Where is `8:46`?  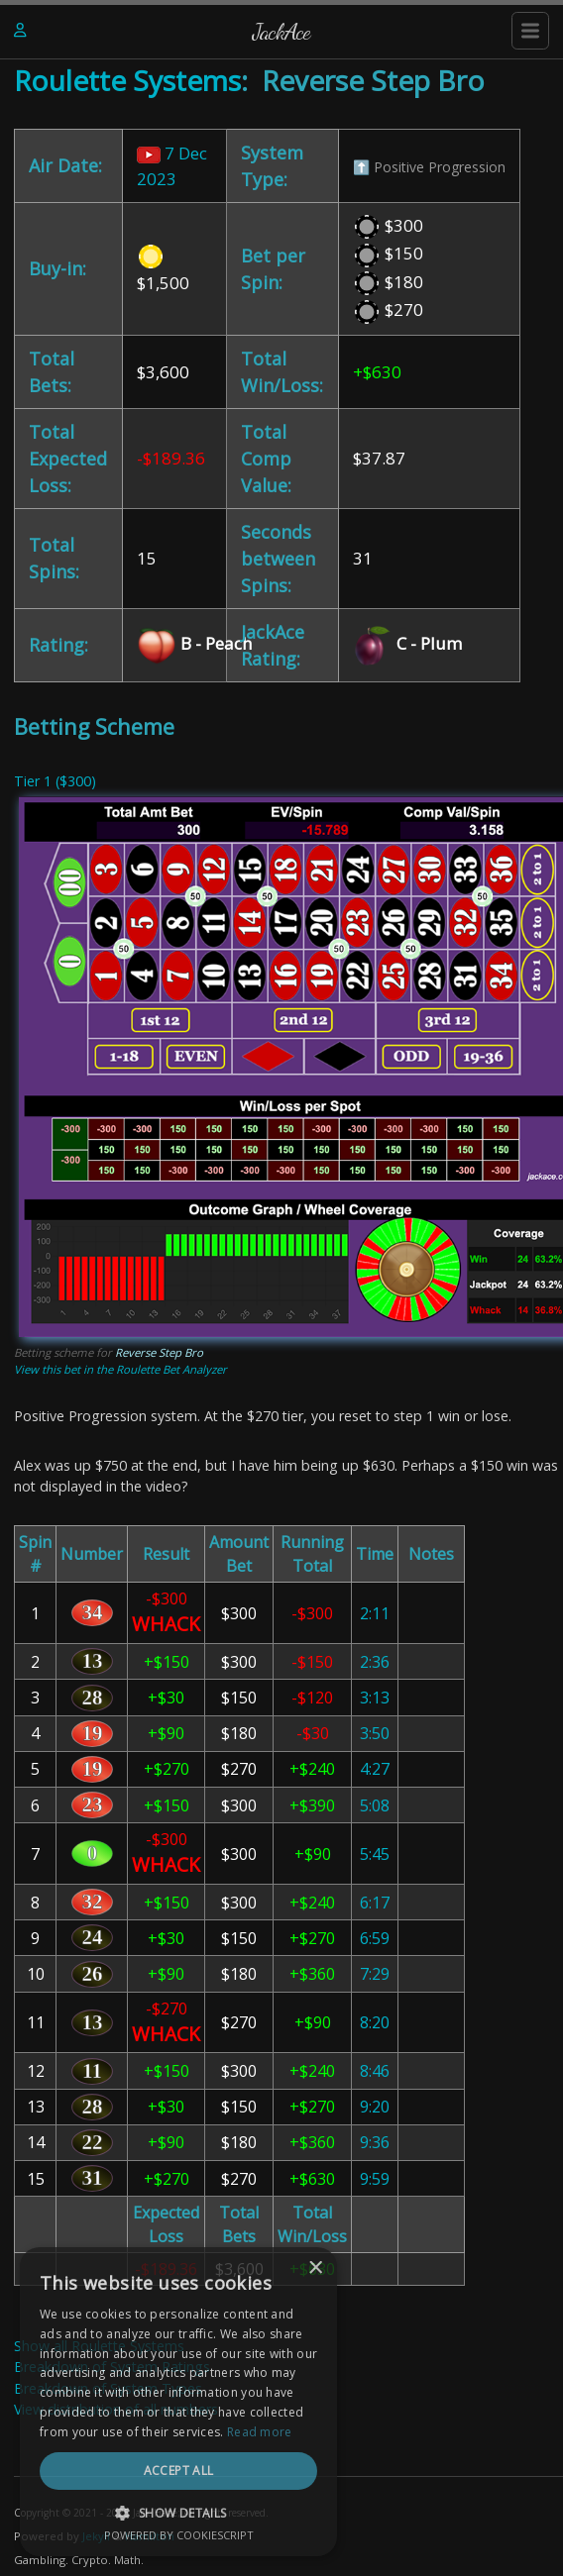
8:46 is located at coordinates (375, 2071).